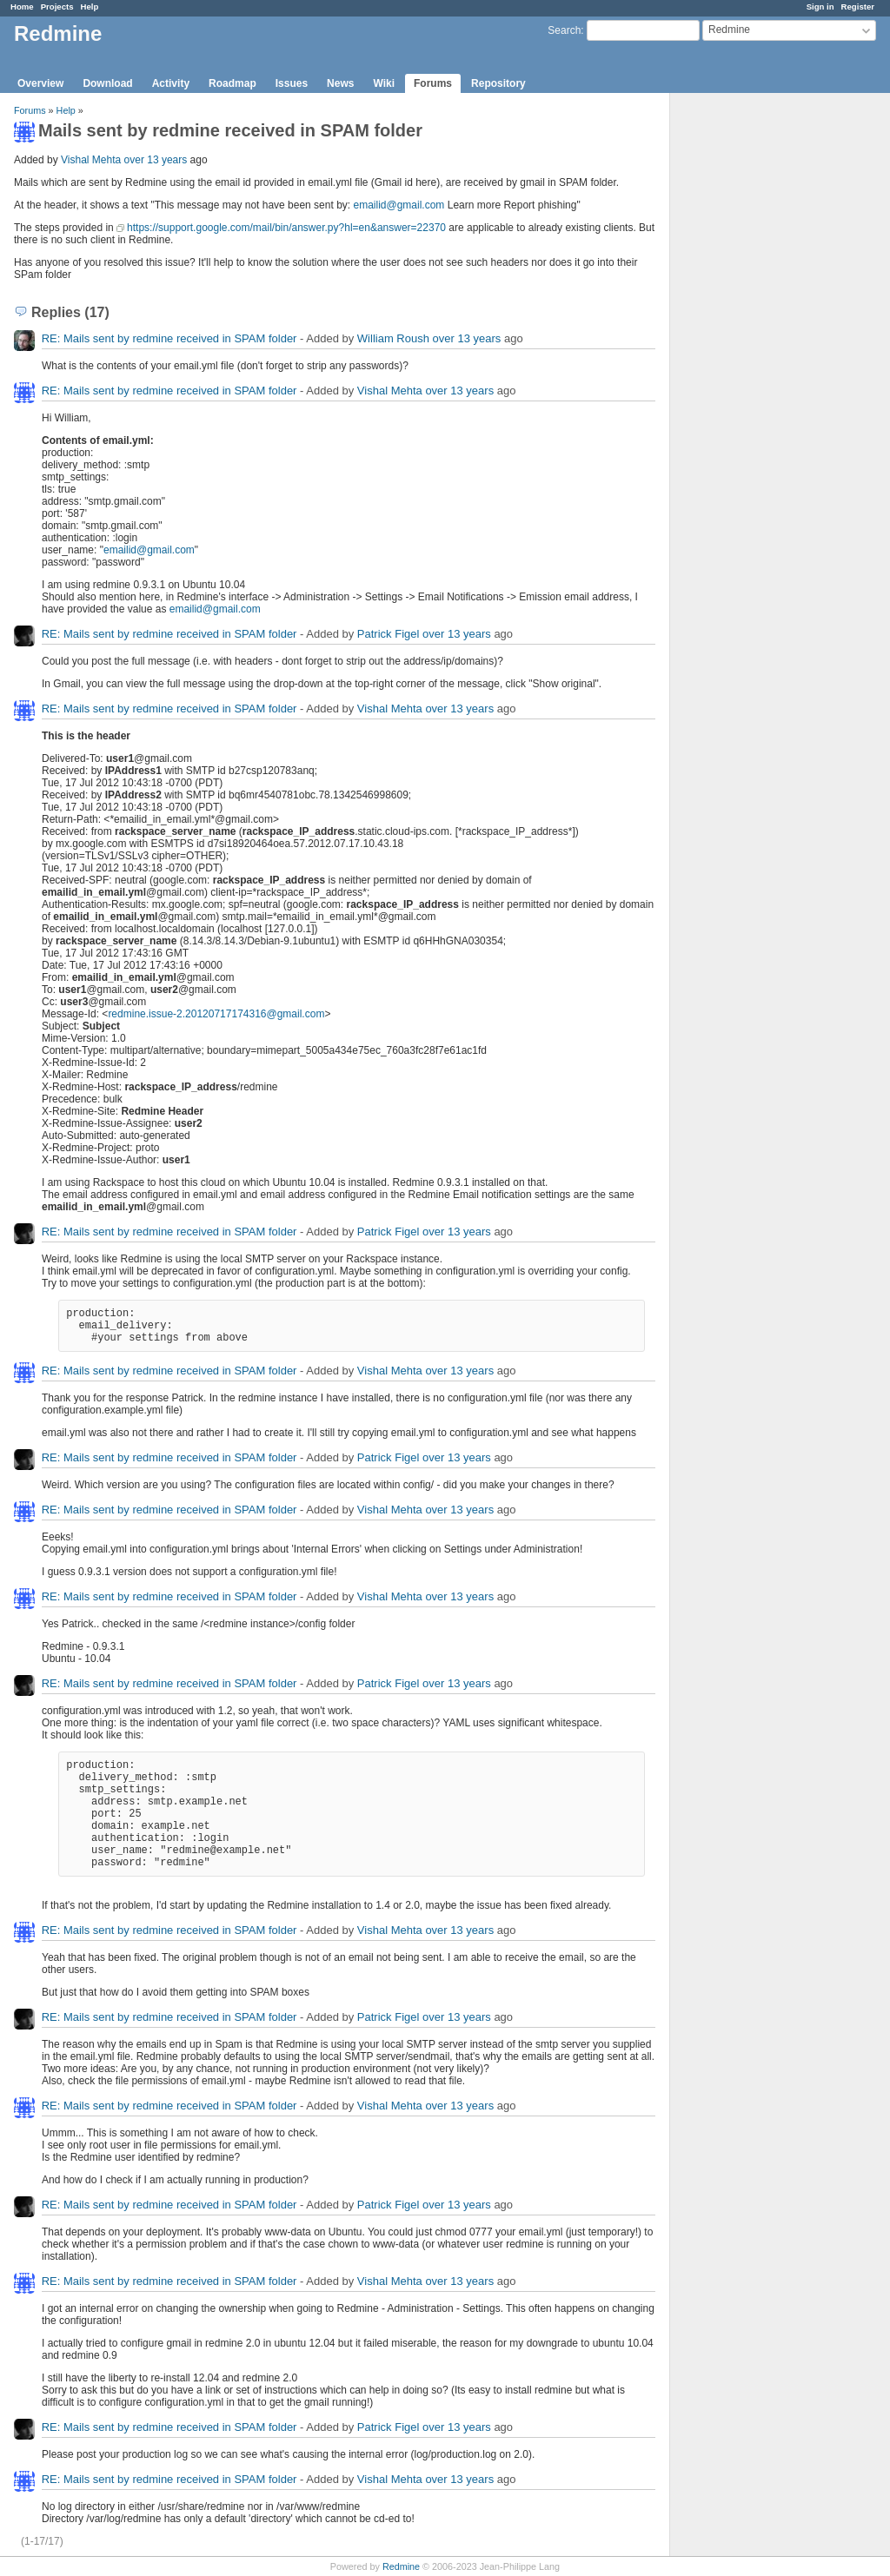 The image size is (890, 2576). I want to click on emailid@gmail.com, so click(398, 205).